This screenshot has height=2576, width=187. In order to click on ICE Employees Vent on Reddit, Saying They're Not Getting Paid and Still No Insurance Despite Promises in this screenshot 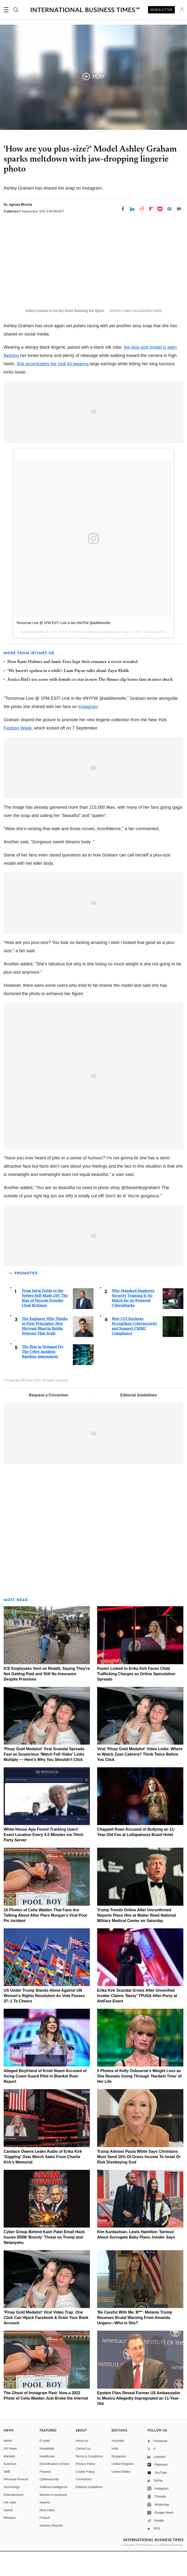, I will do `click(47, 1698)`.